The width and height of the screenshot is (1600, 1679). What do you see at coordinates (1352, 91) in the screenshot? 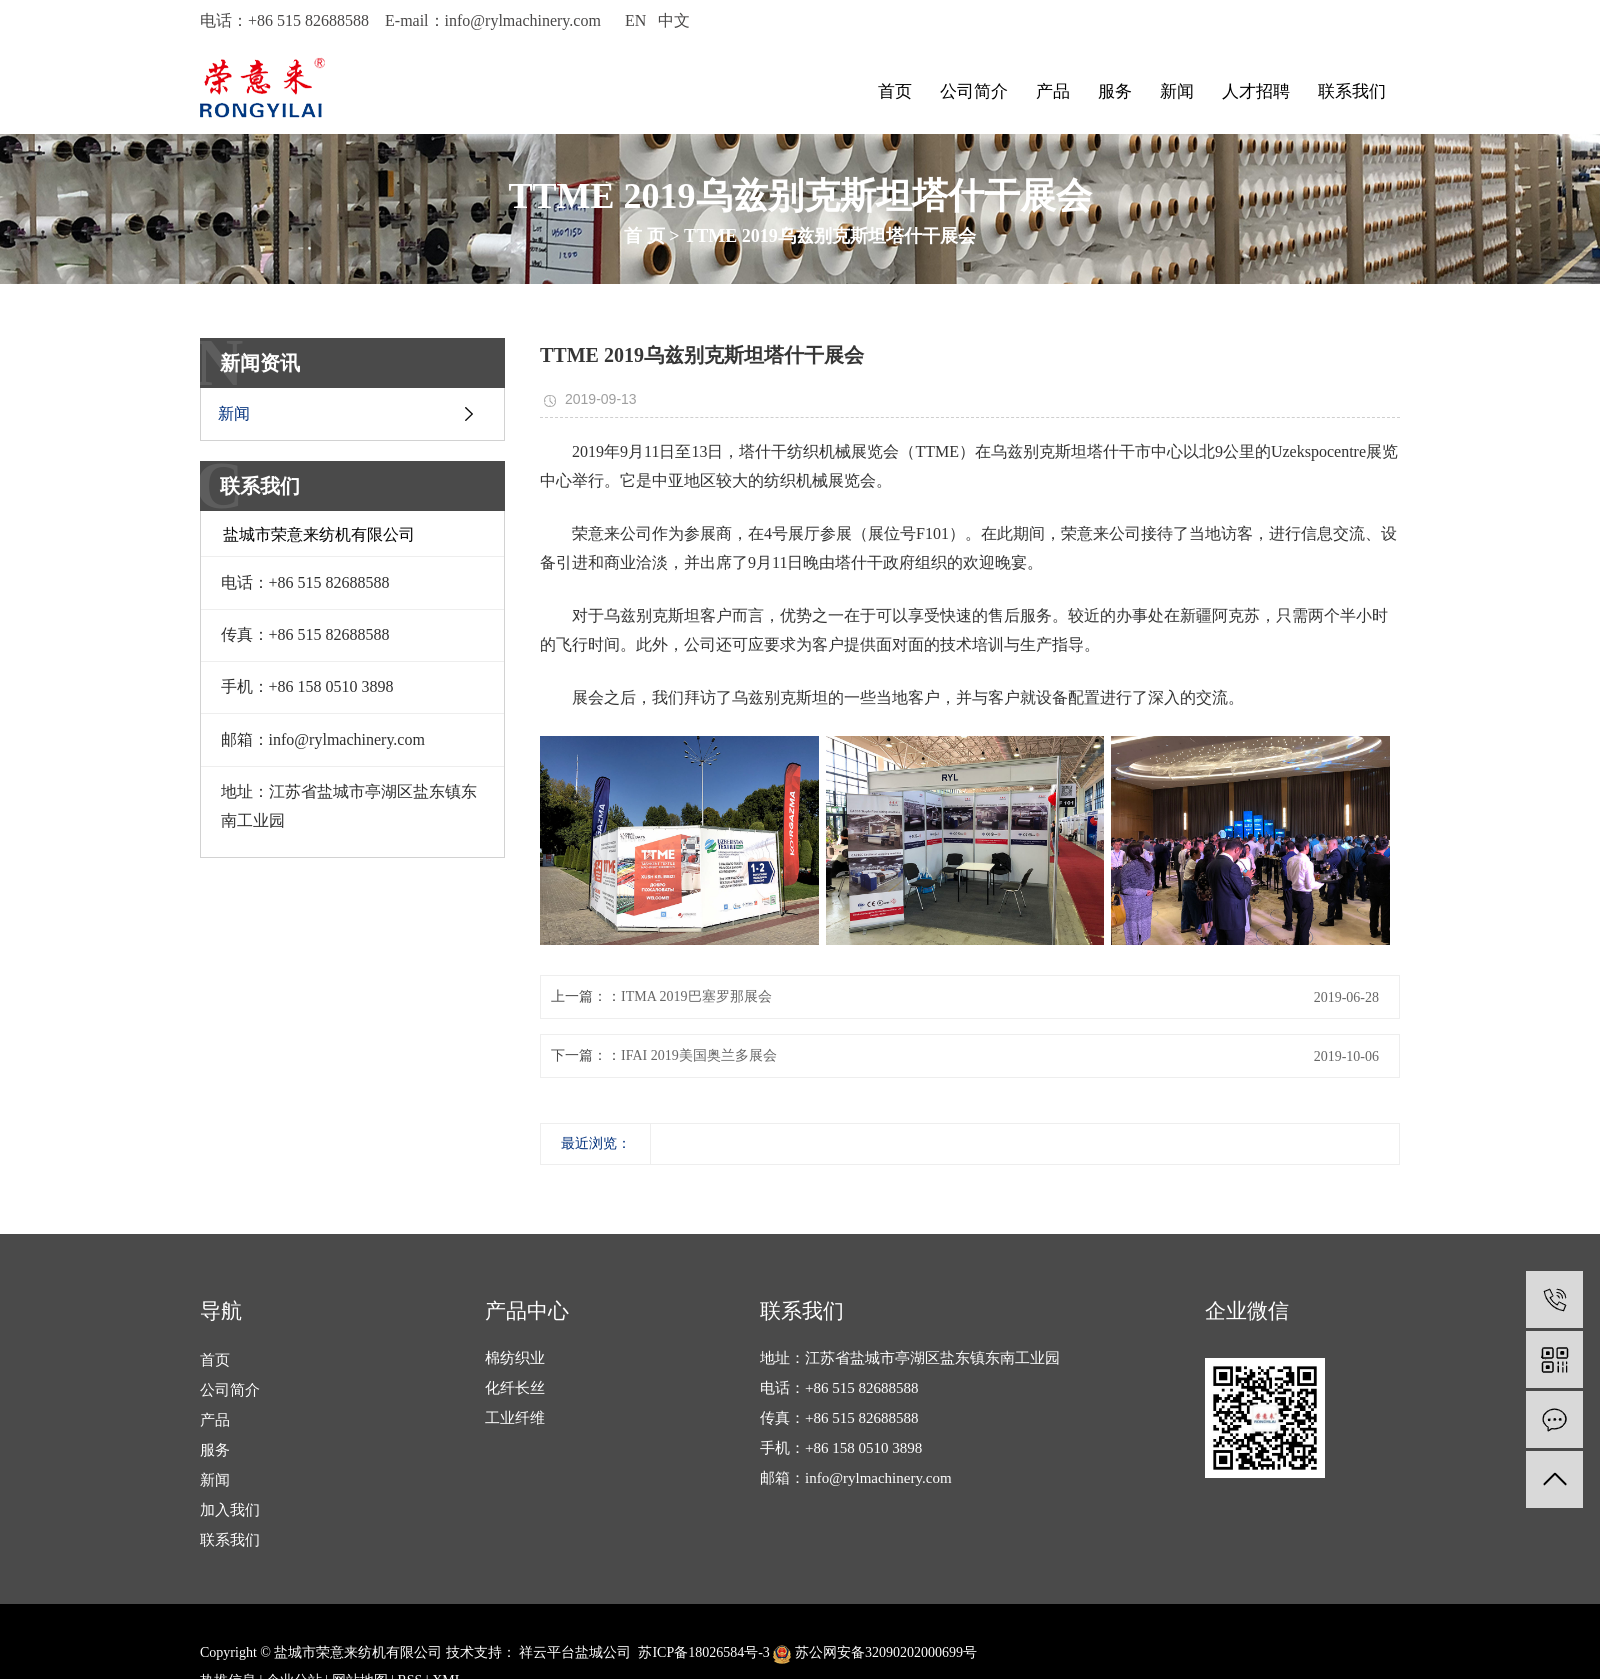
I see `联系我们` at bounding box center [1352, 91].